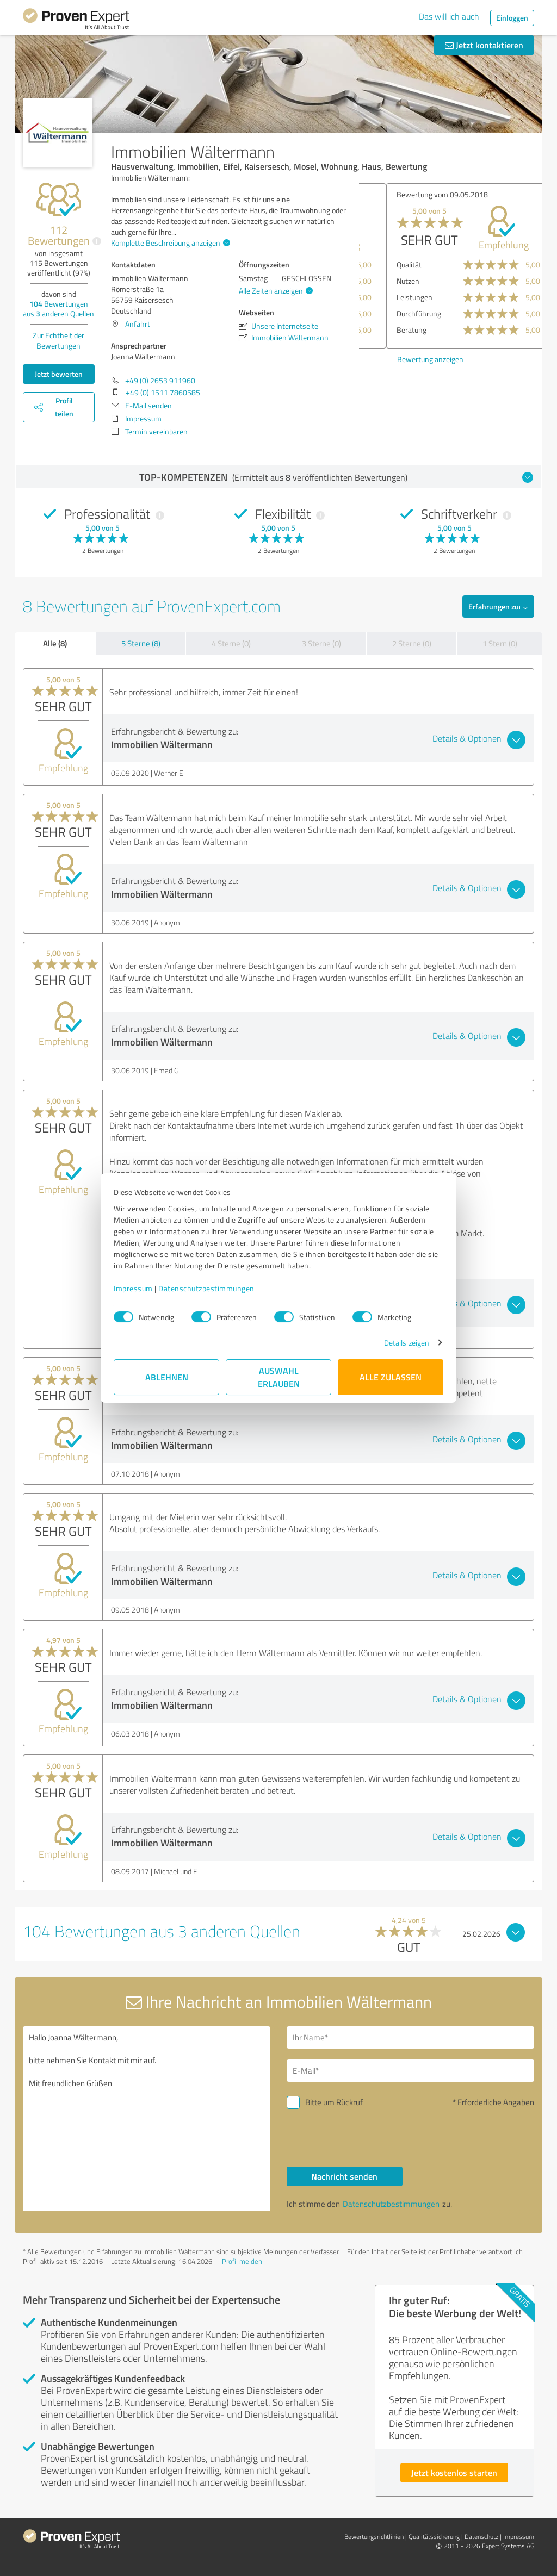 This screenshot has height=2576, width=557. I want to click on +49 (0) 1511 7860585, so click(163, 392).